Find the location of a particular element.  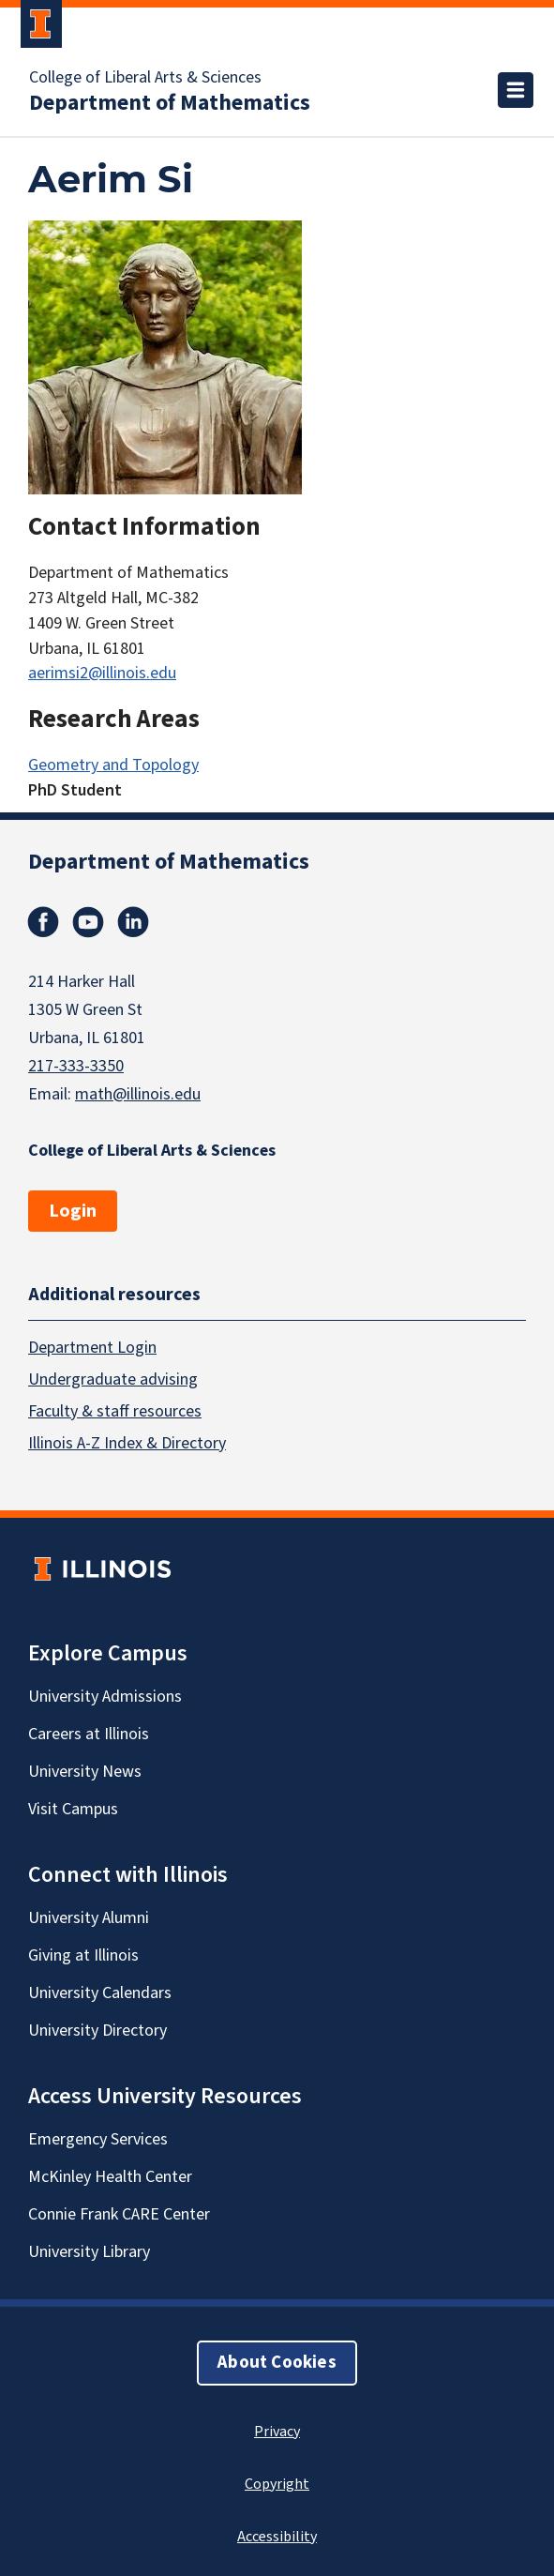

aerimsi2@illinois.edu is located at coordinates (102, 673).